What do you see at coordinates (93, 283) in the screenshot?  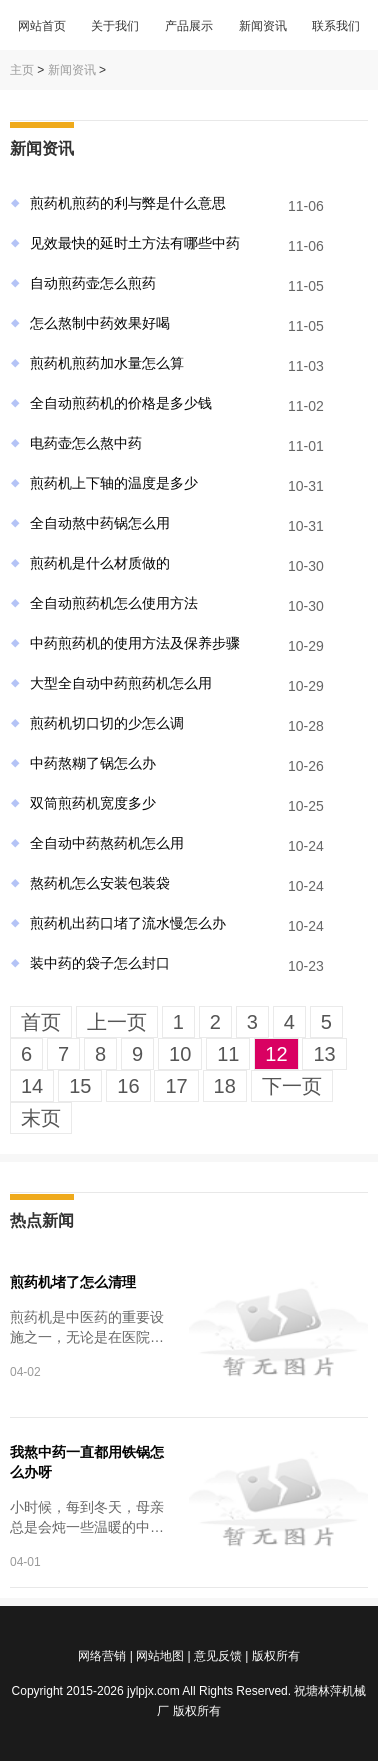 I see `自动煎药壶怎么煎药` at bounding box center [93, 283].